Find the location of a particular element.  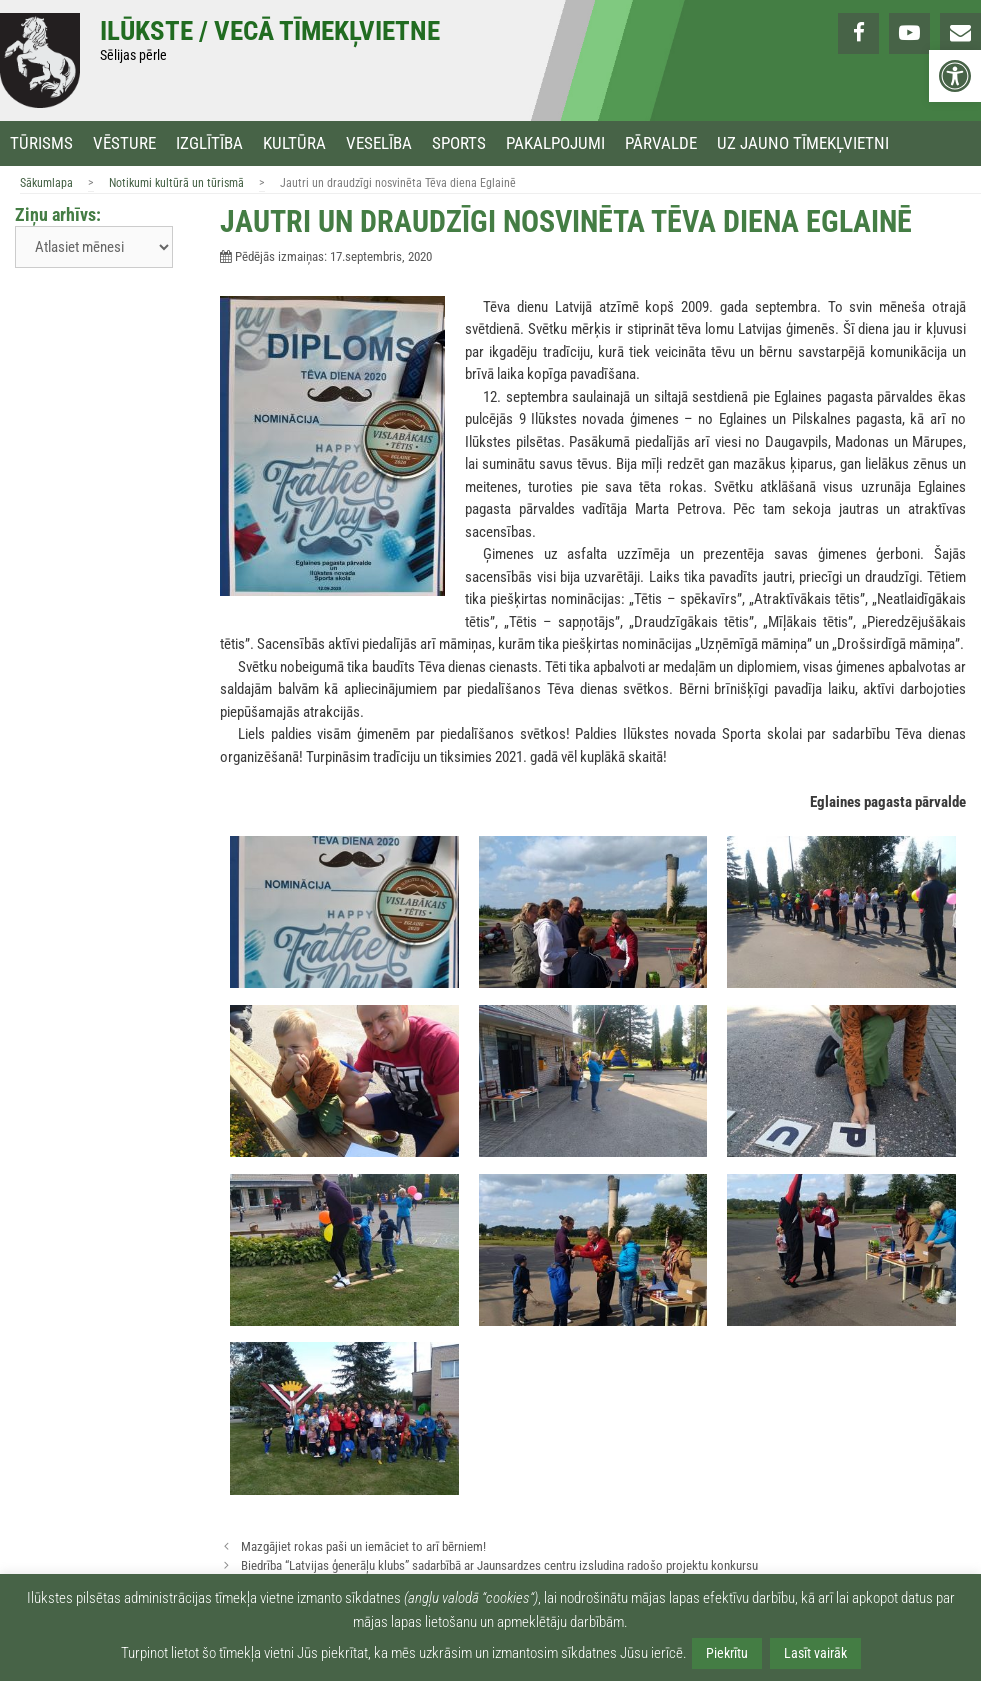

Pakalpojumi [link] is located at coordinates (555, 143).